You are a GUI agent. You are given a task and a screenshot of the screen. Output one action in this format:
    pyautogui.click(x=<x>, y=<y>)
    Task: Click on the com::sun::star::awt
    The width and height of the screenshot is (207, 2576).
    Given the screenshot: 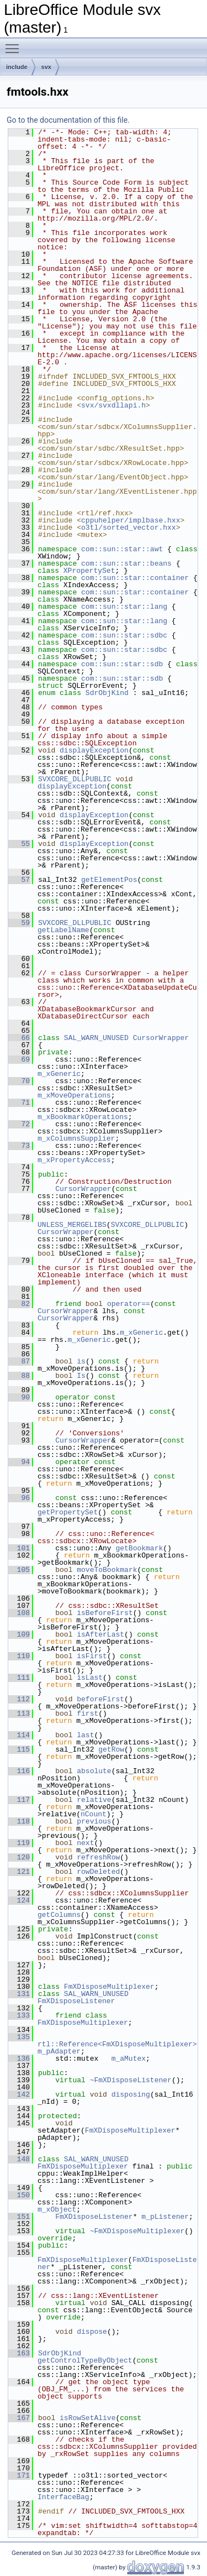 What is the action you would take?
    pyautogui.click(x=122, y=549)
    